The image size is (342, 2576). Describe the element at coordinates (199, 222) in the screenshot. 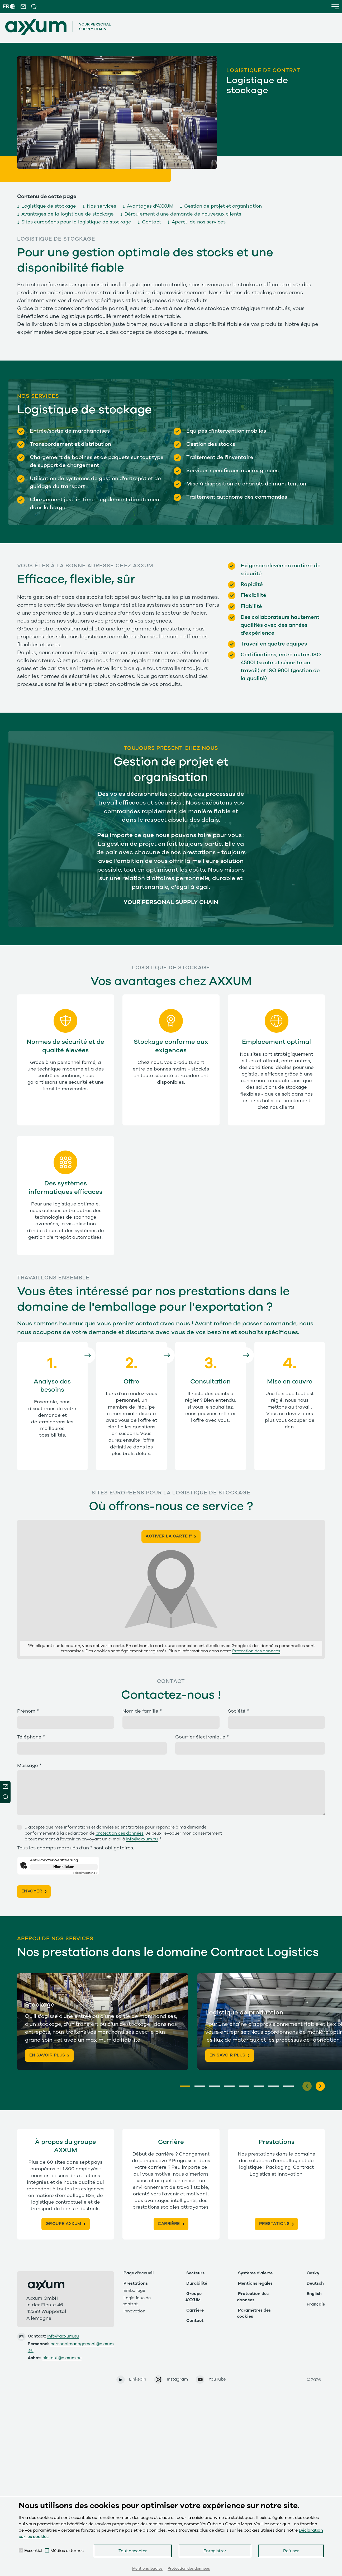

I see `Aperçu de nos services` at that location.